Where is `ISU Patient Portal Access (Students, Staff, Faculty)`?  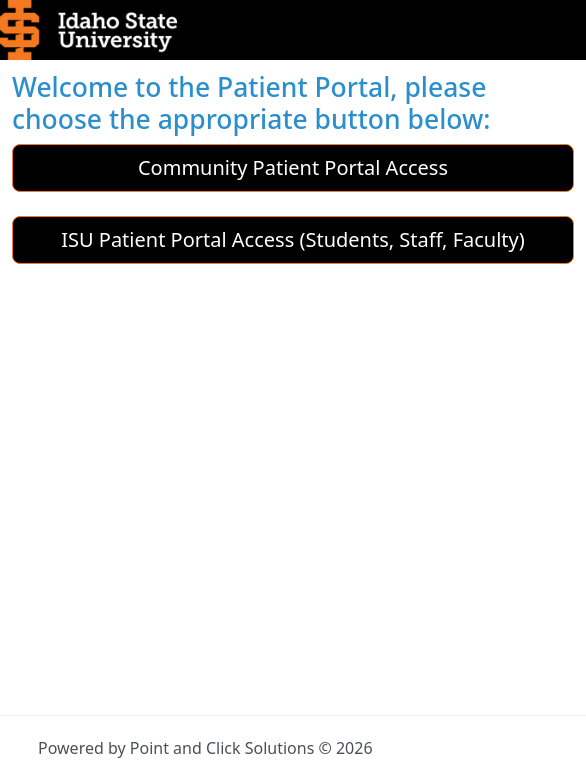 ISU Patient Portal Access (Students, Staff, Faculty) is located at coordinates (293, 239).